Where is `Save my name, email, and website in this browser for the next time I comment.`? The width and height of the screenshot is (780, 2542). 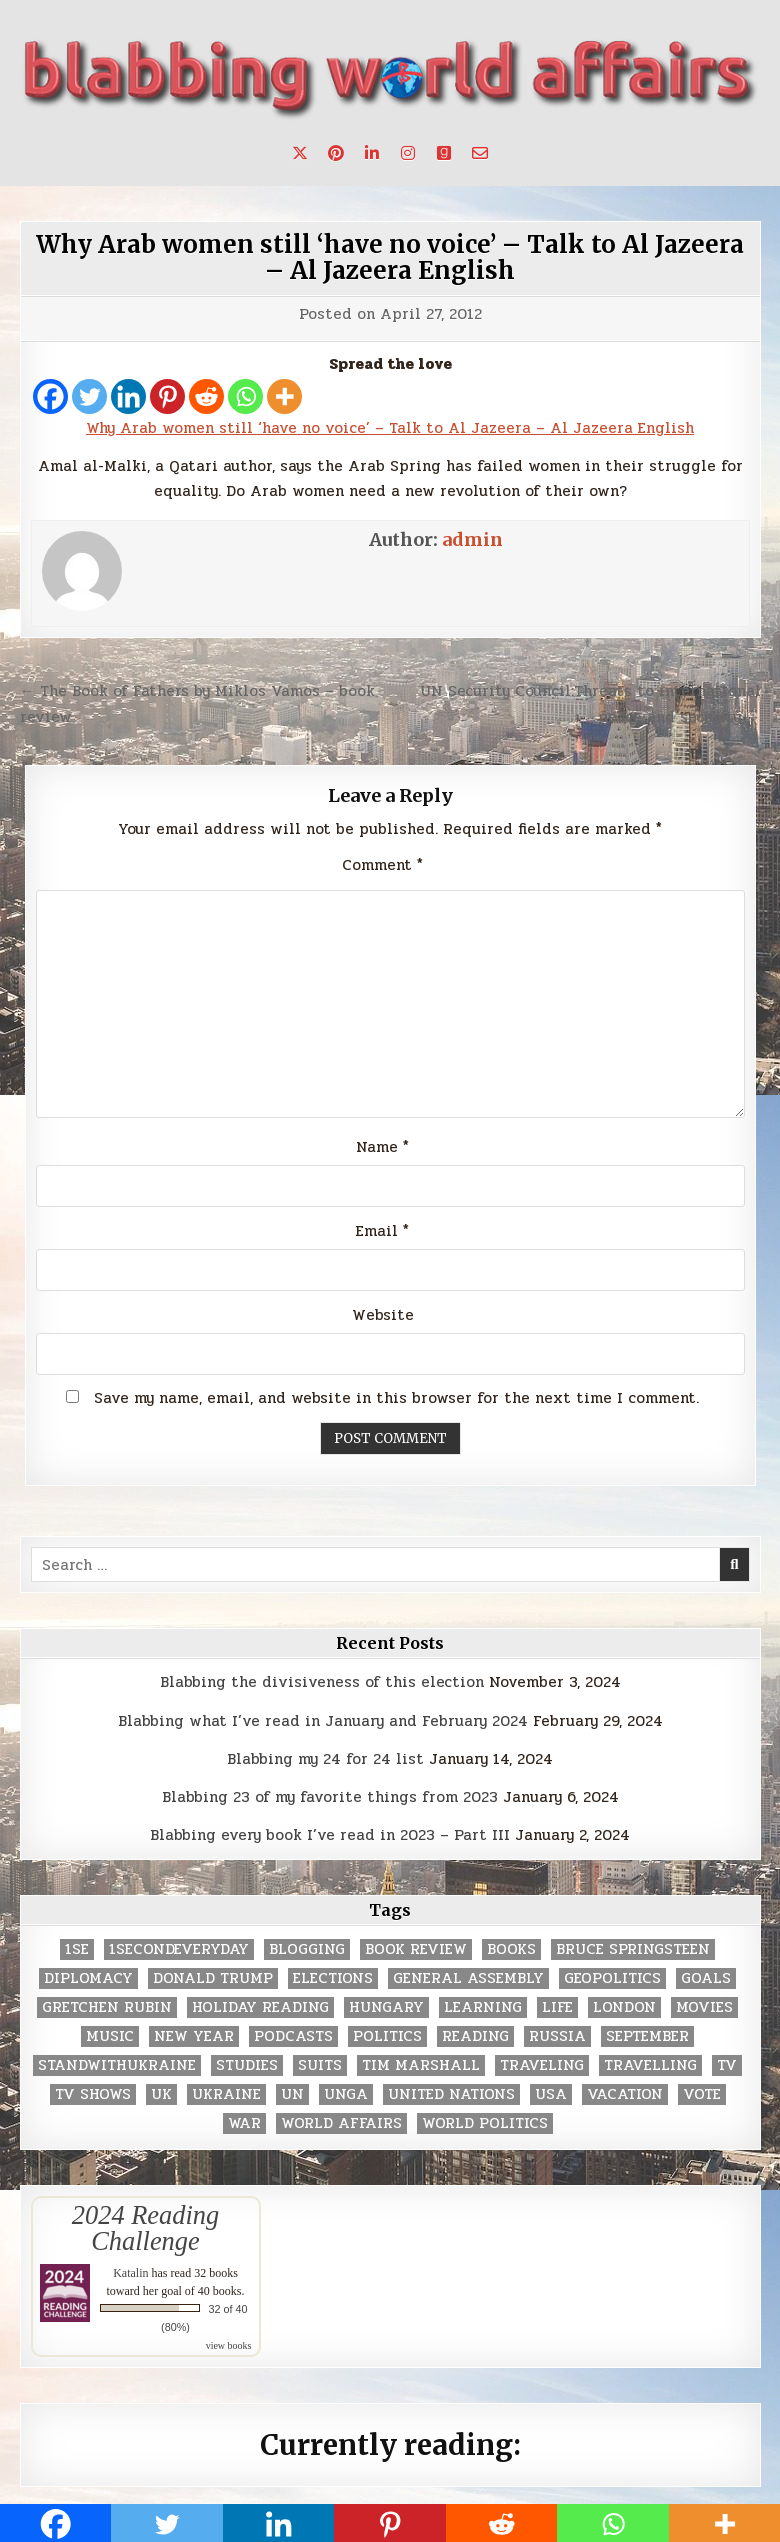 Save my name, email, and website in this browser for the next time I comment. is located at coordinates (396, 1398).